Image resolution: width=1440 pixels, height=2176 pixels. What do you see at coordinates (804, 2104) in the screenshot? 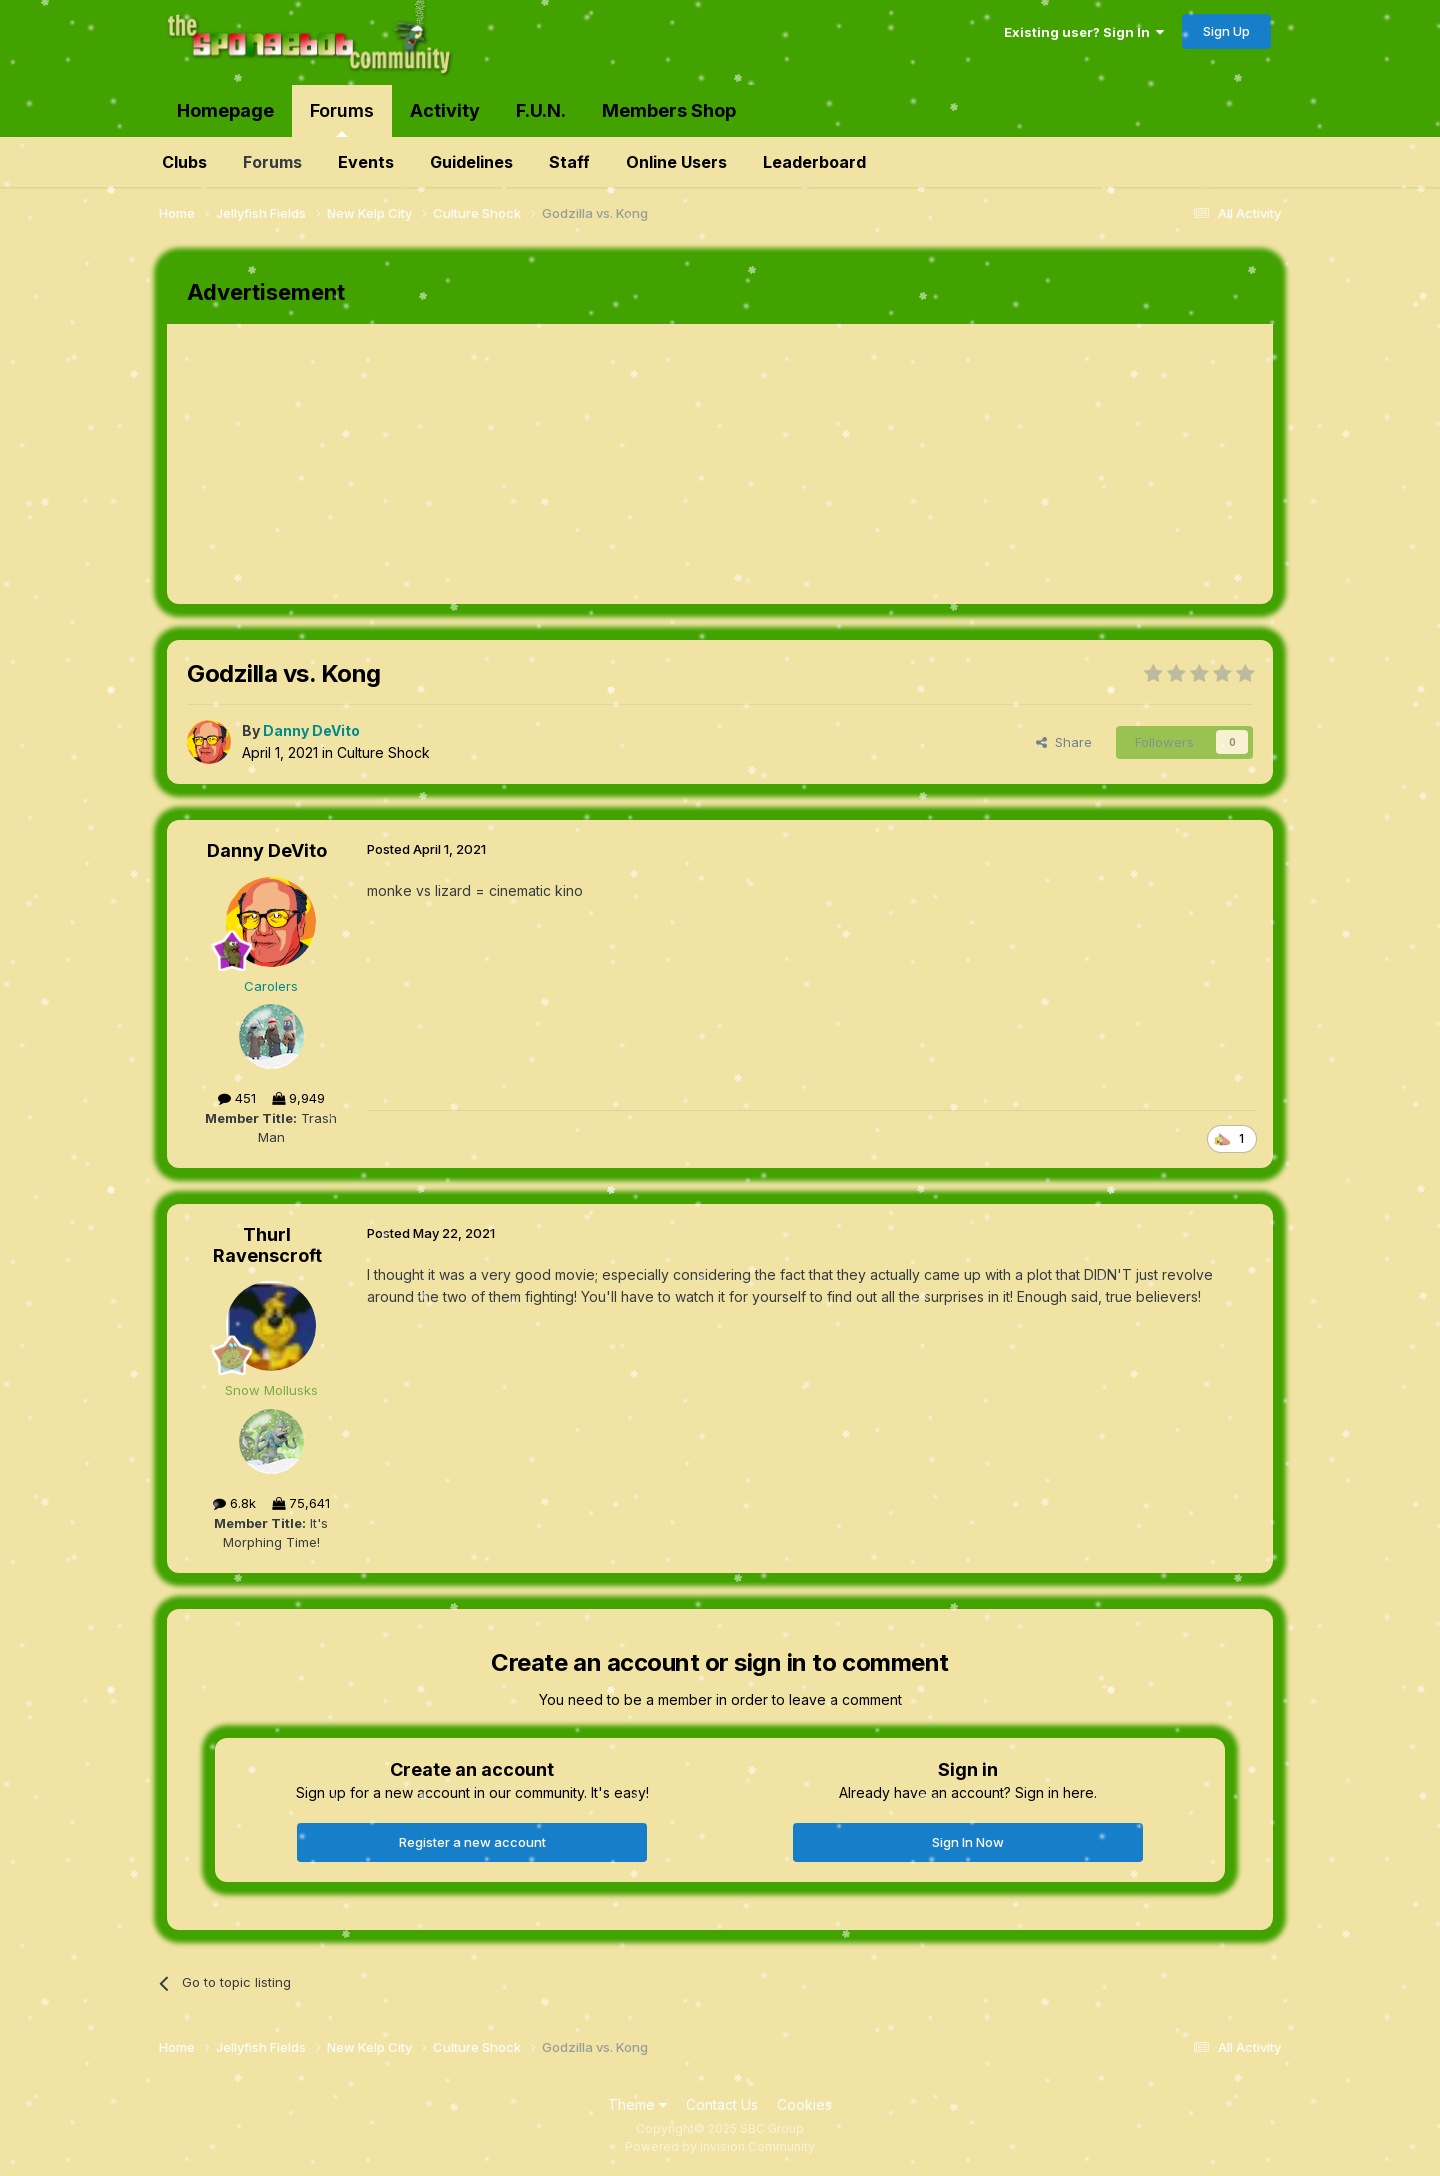
I see `Cookies` at bounding box center [804, 2104].